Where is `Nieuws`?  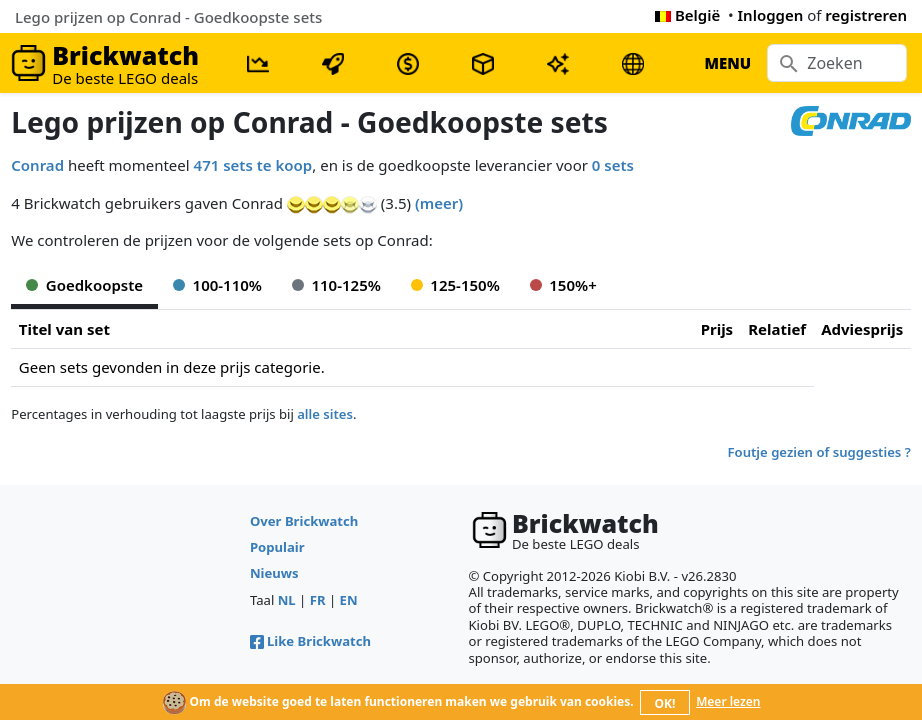
Nieuws is located at coordinates (274, 573).